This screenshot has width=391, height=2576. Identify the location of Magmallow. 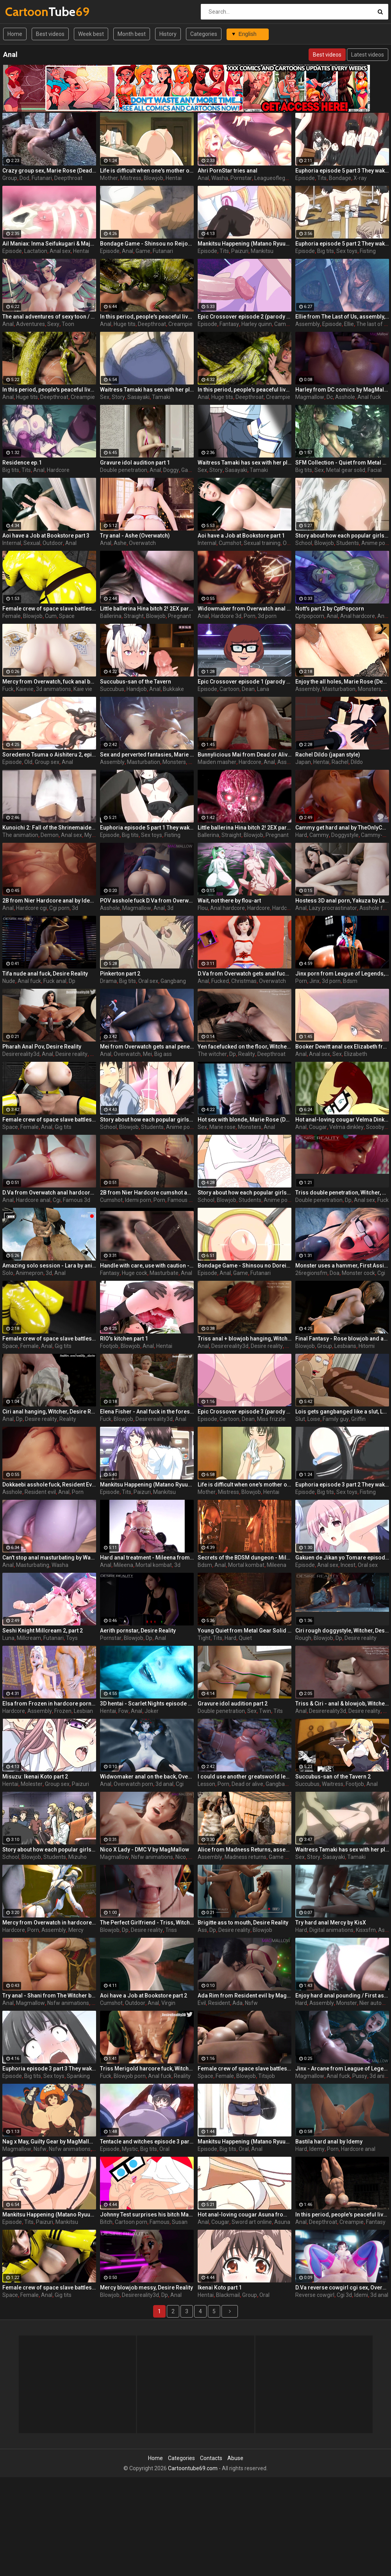
(309, 397).